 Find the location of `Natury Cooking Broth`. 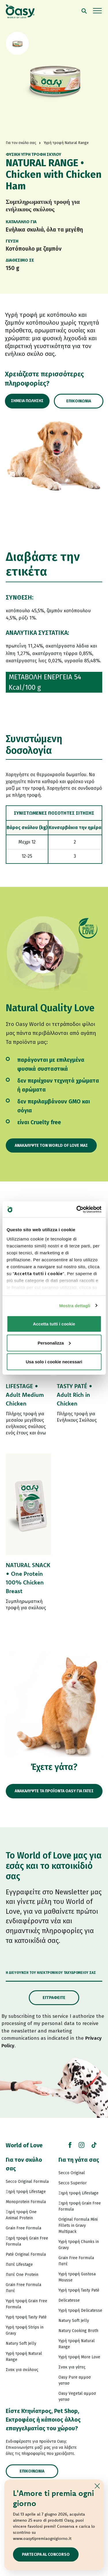

Natury Cooking Broth is located at coordinates (78, 2330).